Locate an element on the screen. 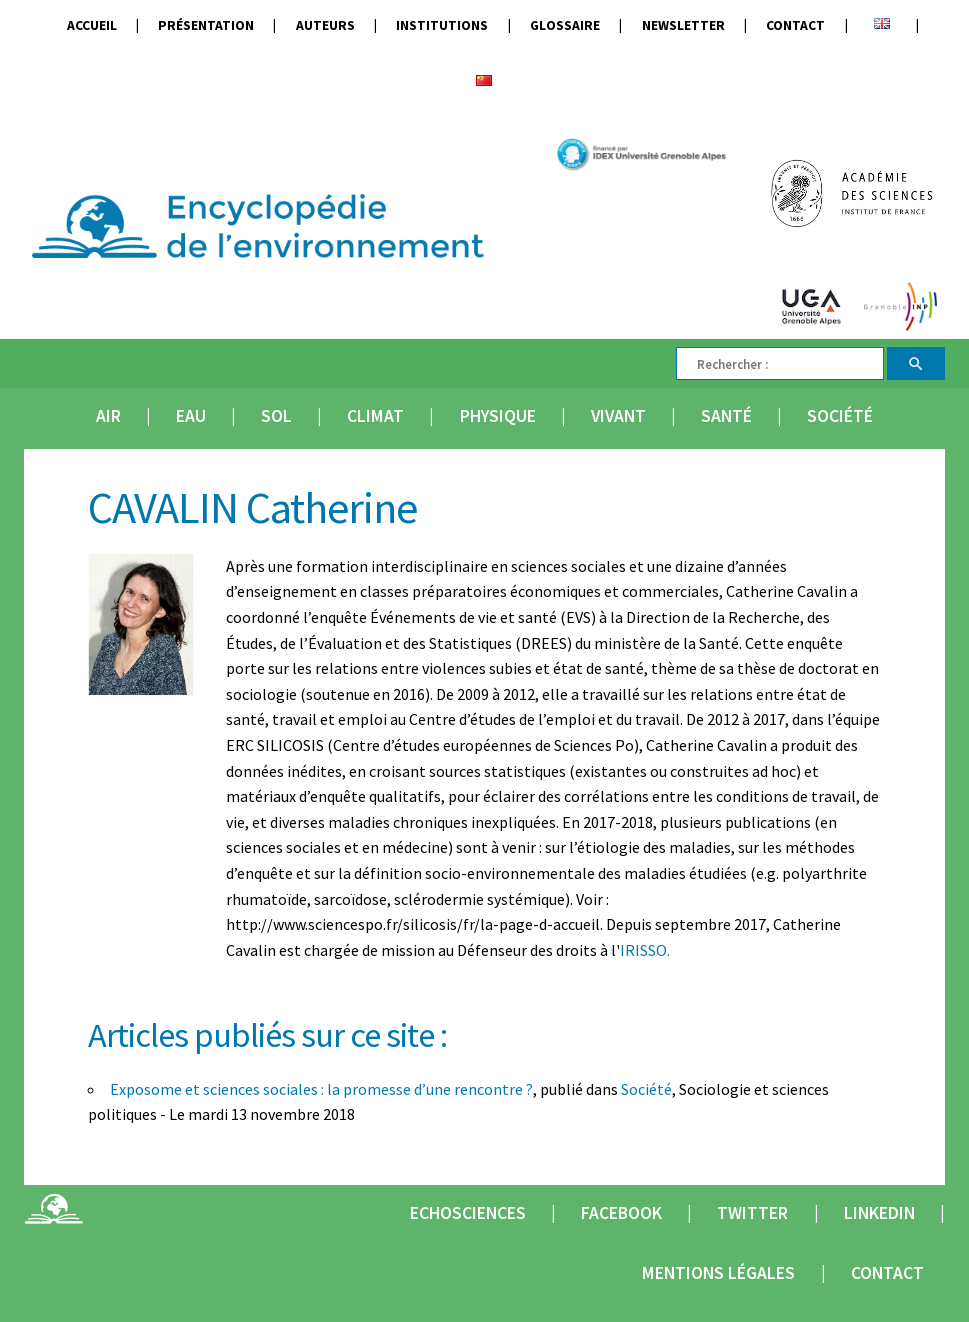 This screenshot has height=1322, width=969. Auteurs is located at coordinates (325, 25).